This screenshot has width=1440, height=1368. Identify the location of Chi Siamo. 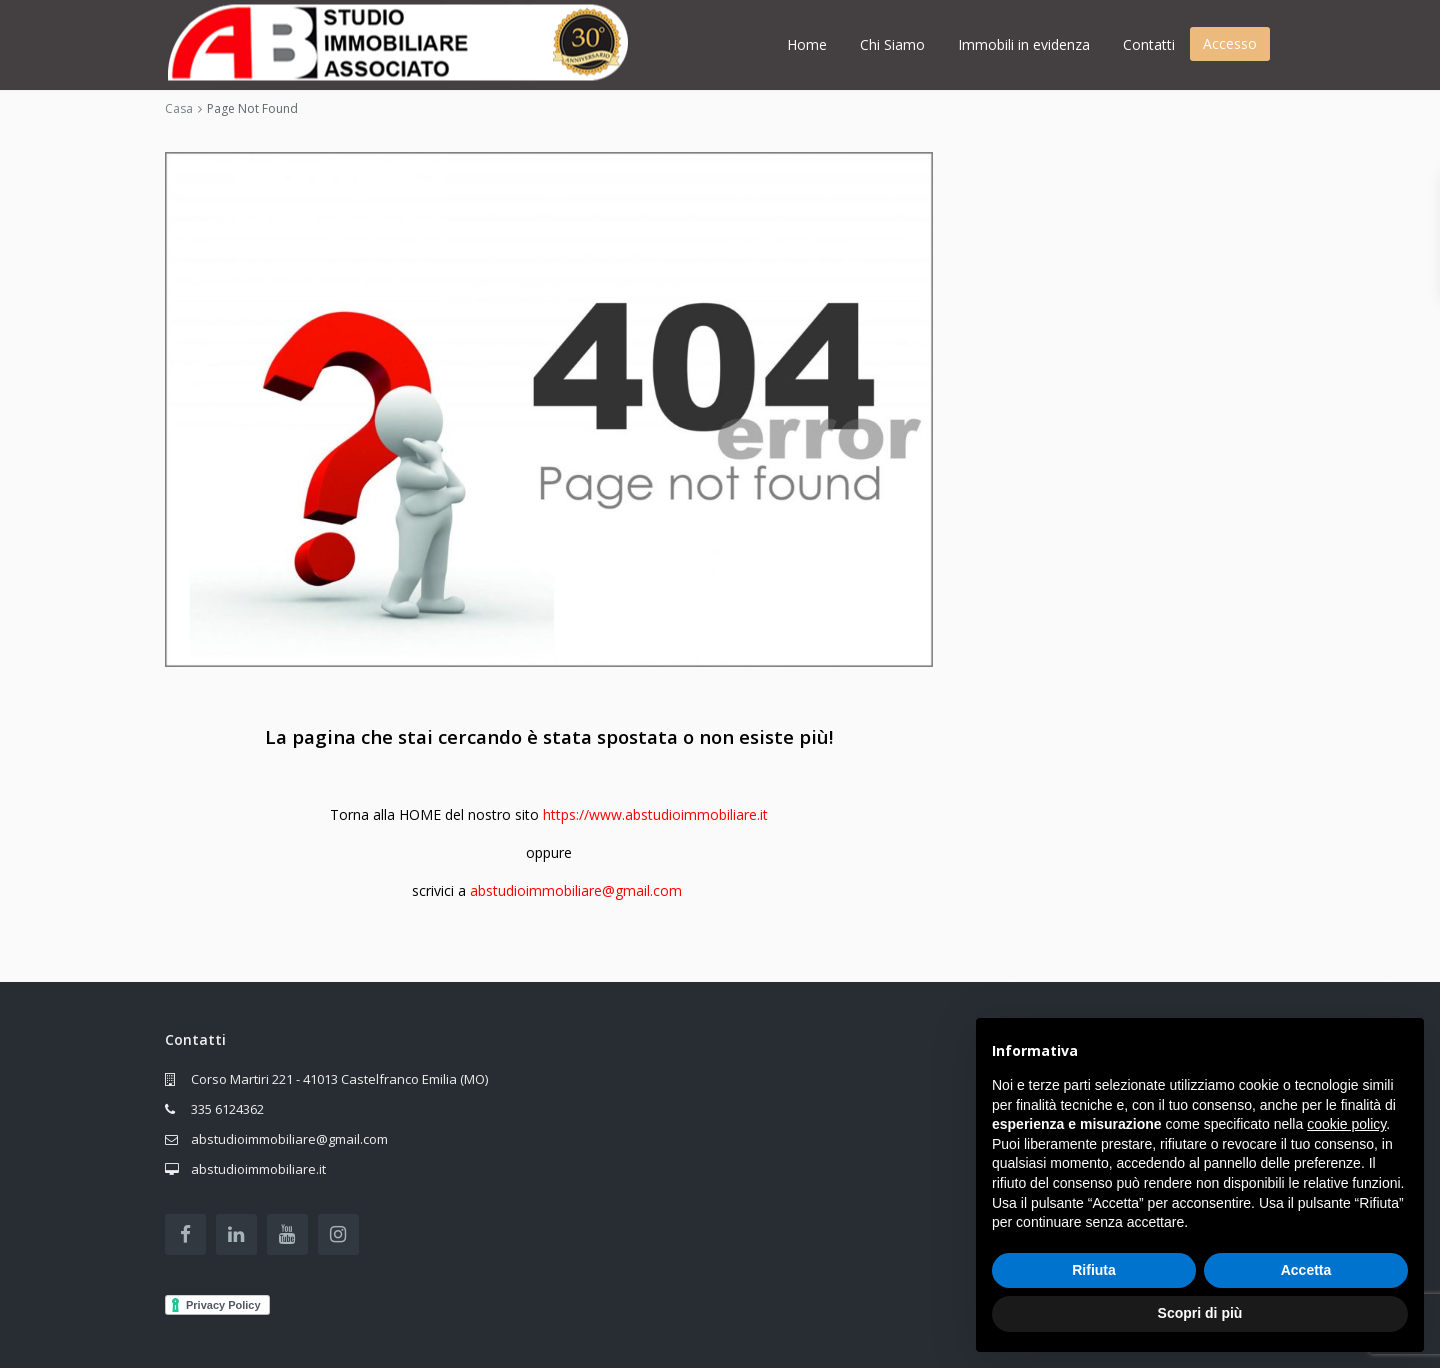
(892, 44).